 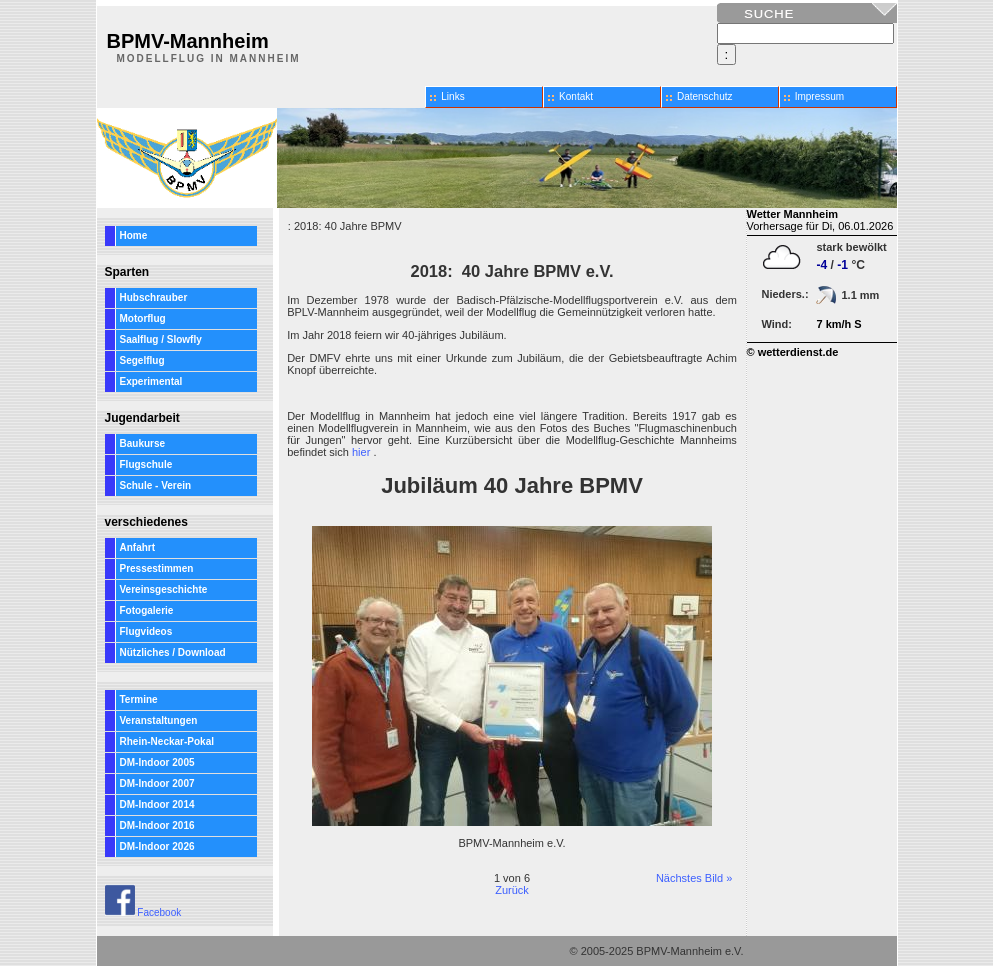 I want to click on Links, so click(x=452, y=96).